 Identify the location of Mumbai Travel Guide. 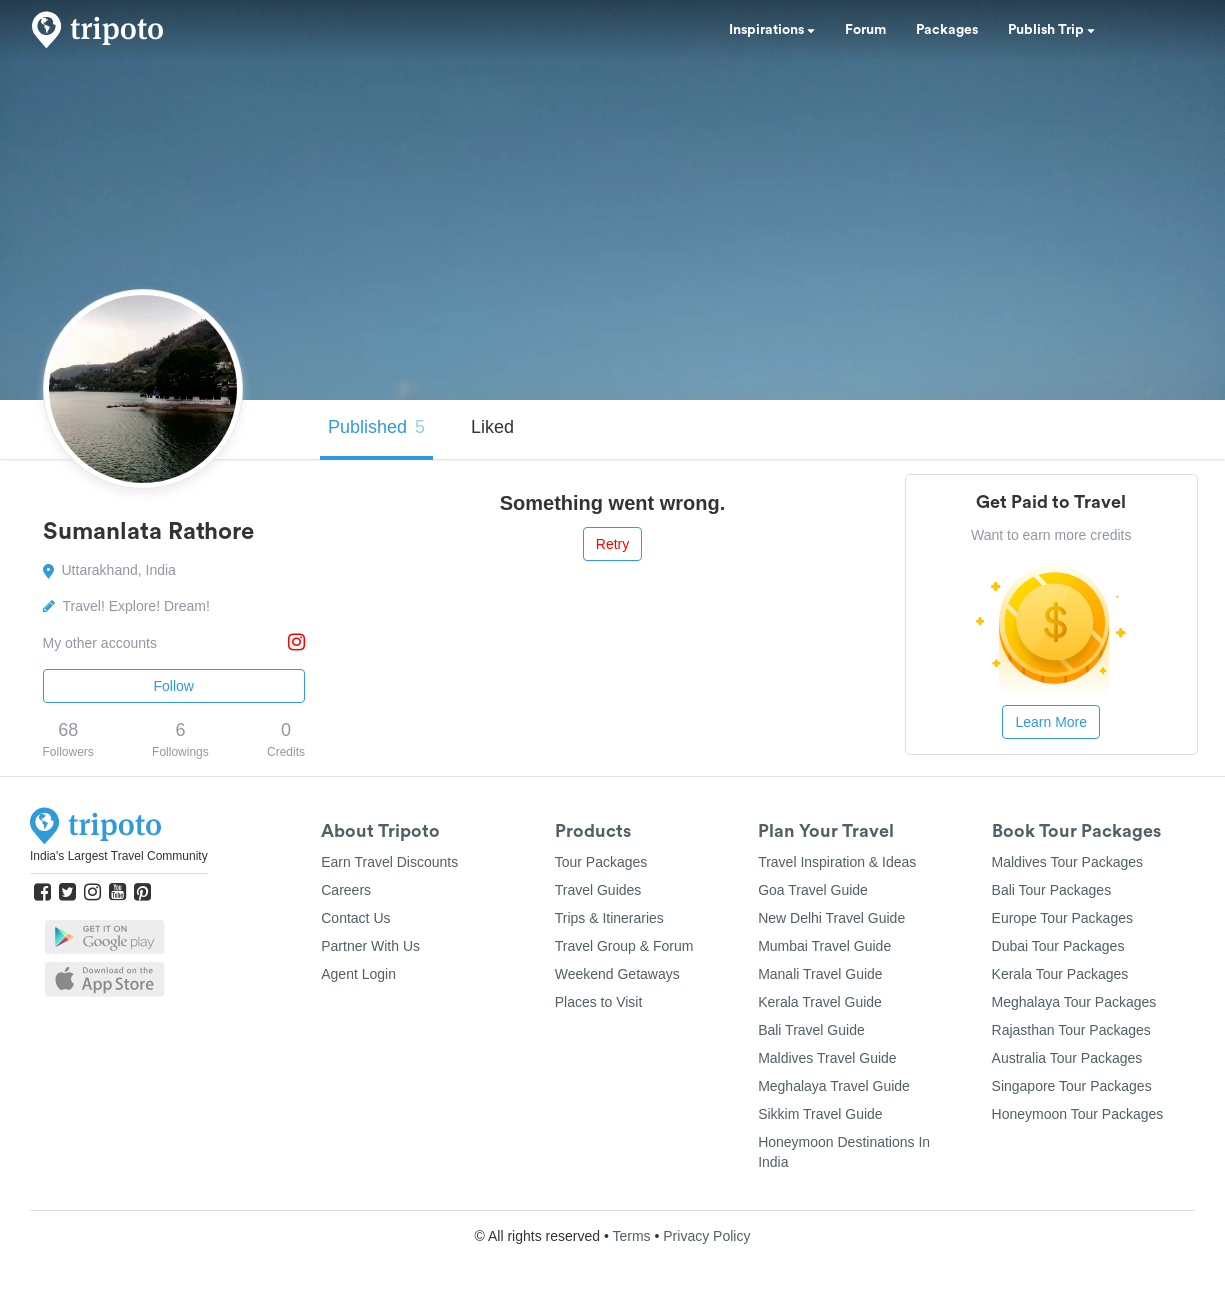
(824, 946).